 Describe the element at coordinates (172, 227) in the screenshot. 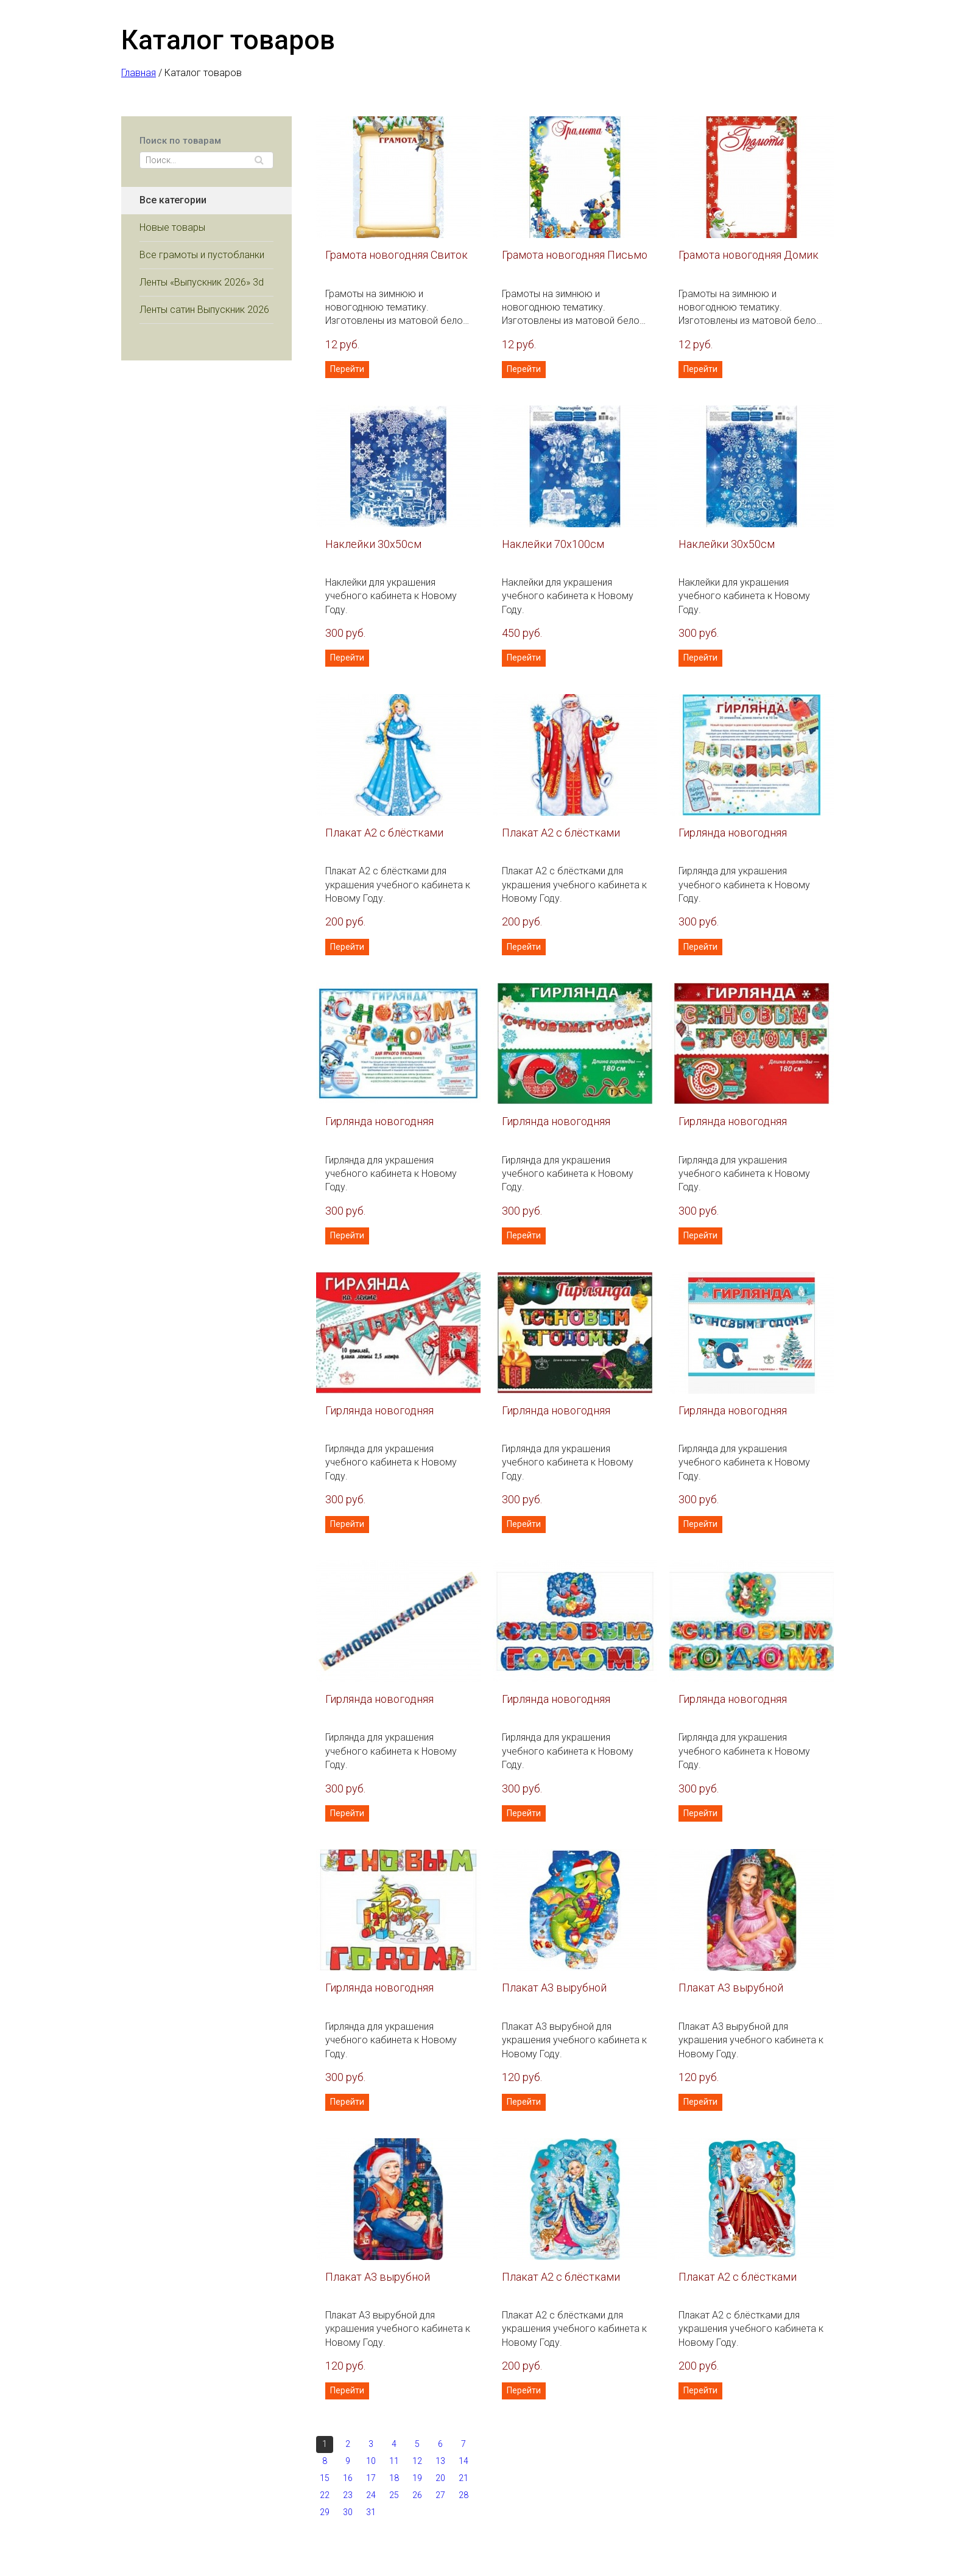

I see `Новые товары` at that location.